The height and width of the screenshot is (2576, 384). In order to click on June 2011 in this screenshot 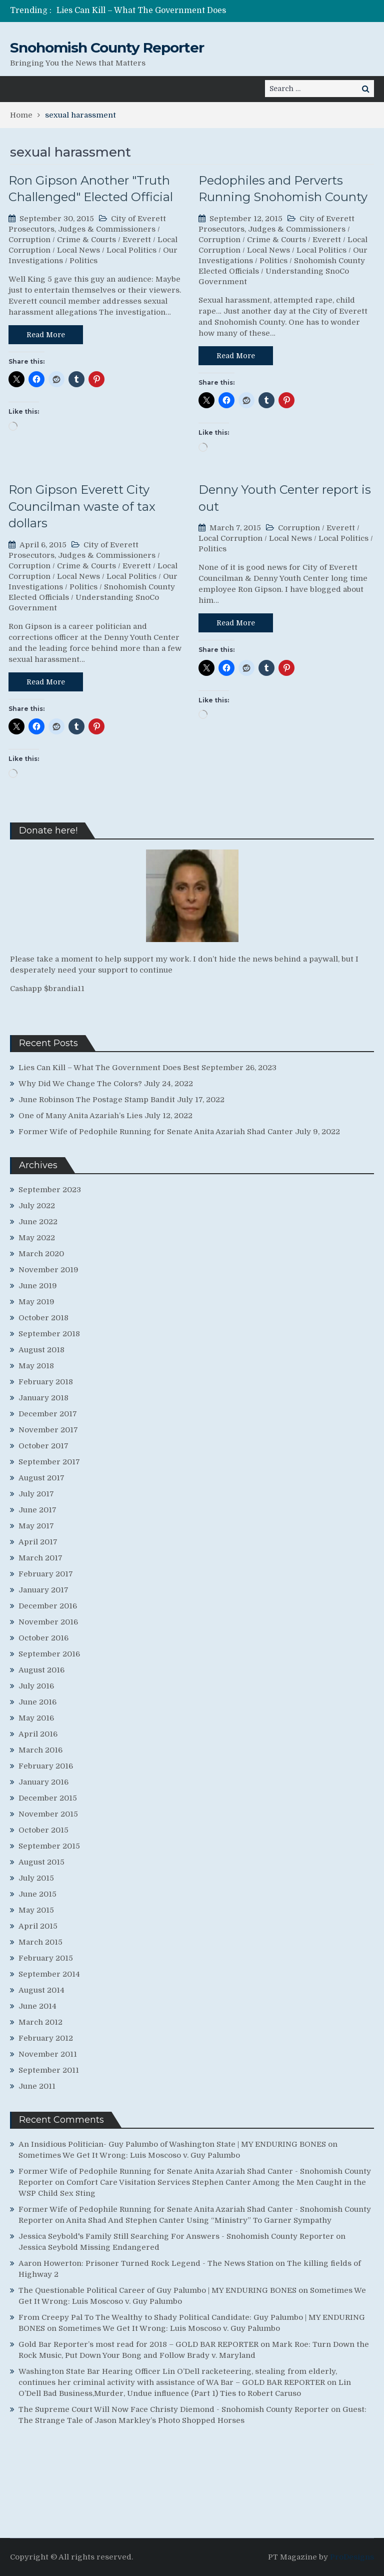, I will do `click(37, 2086)`.